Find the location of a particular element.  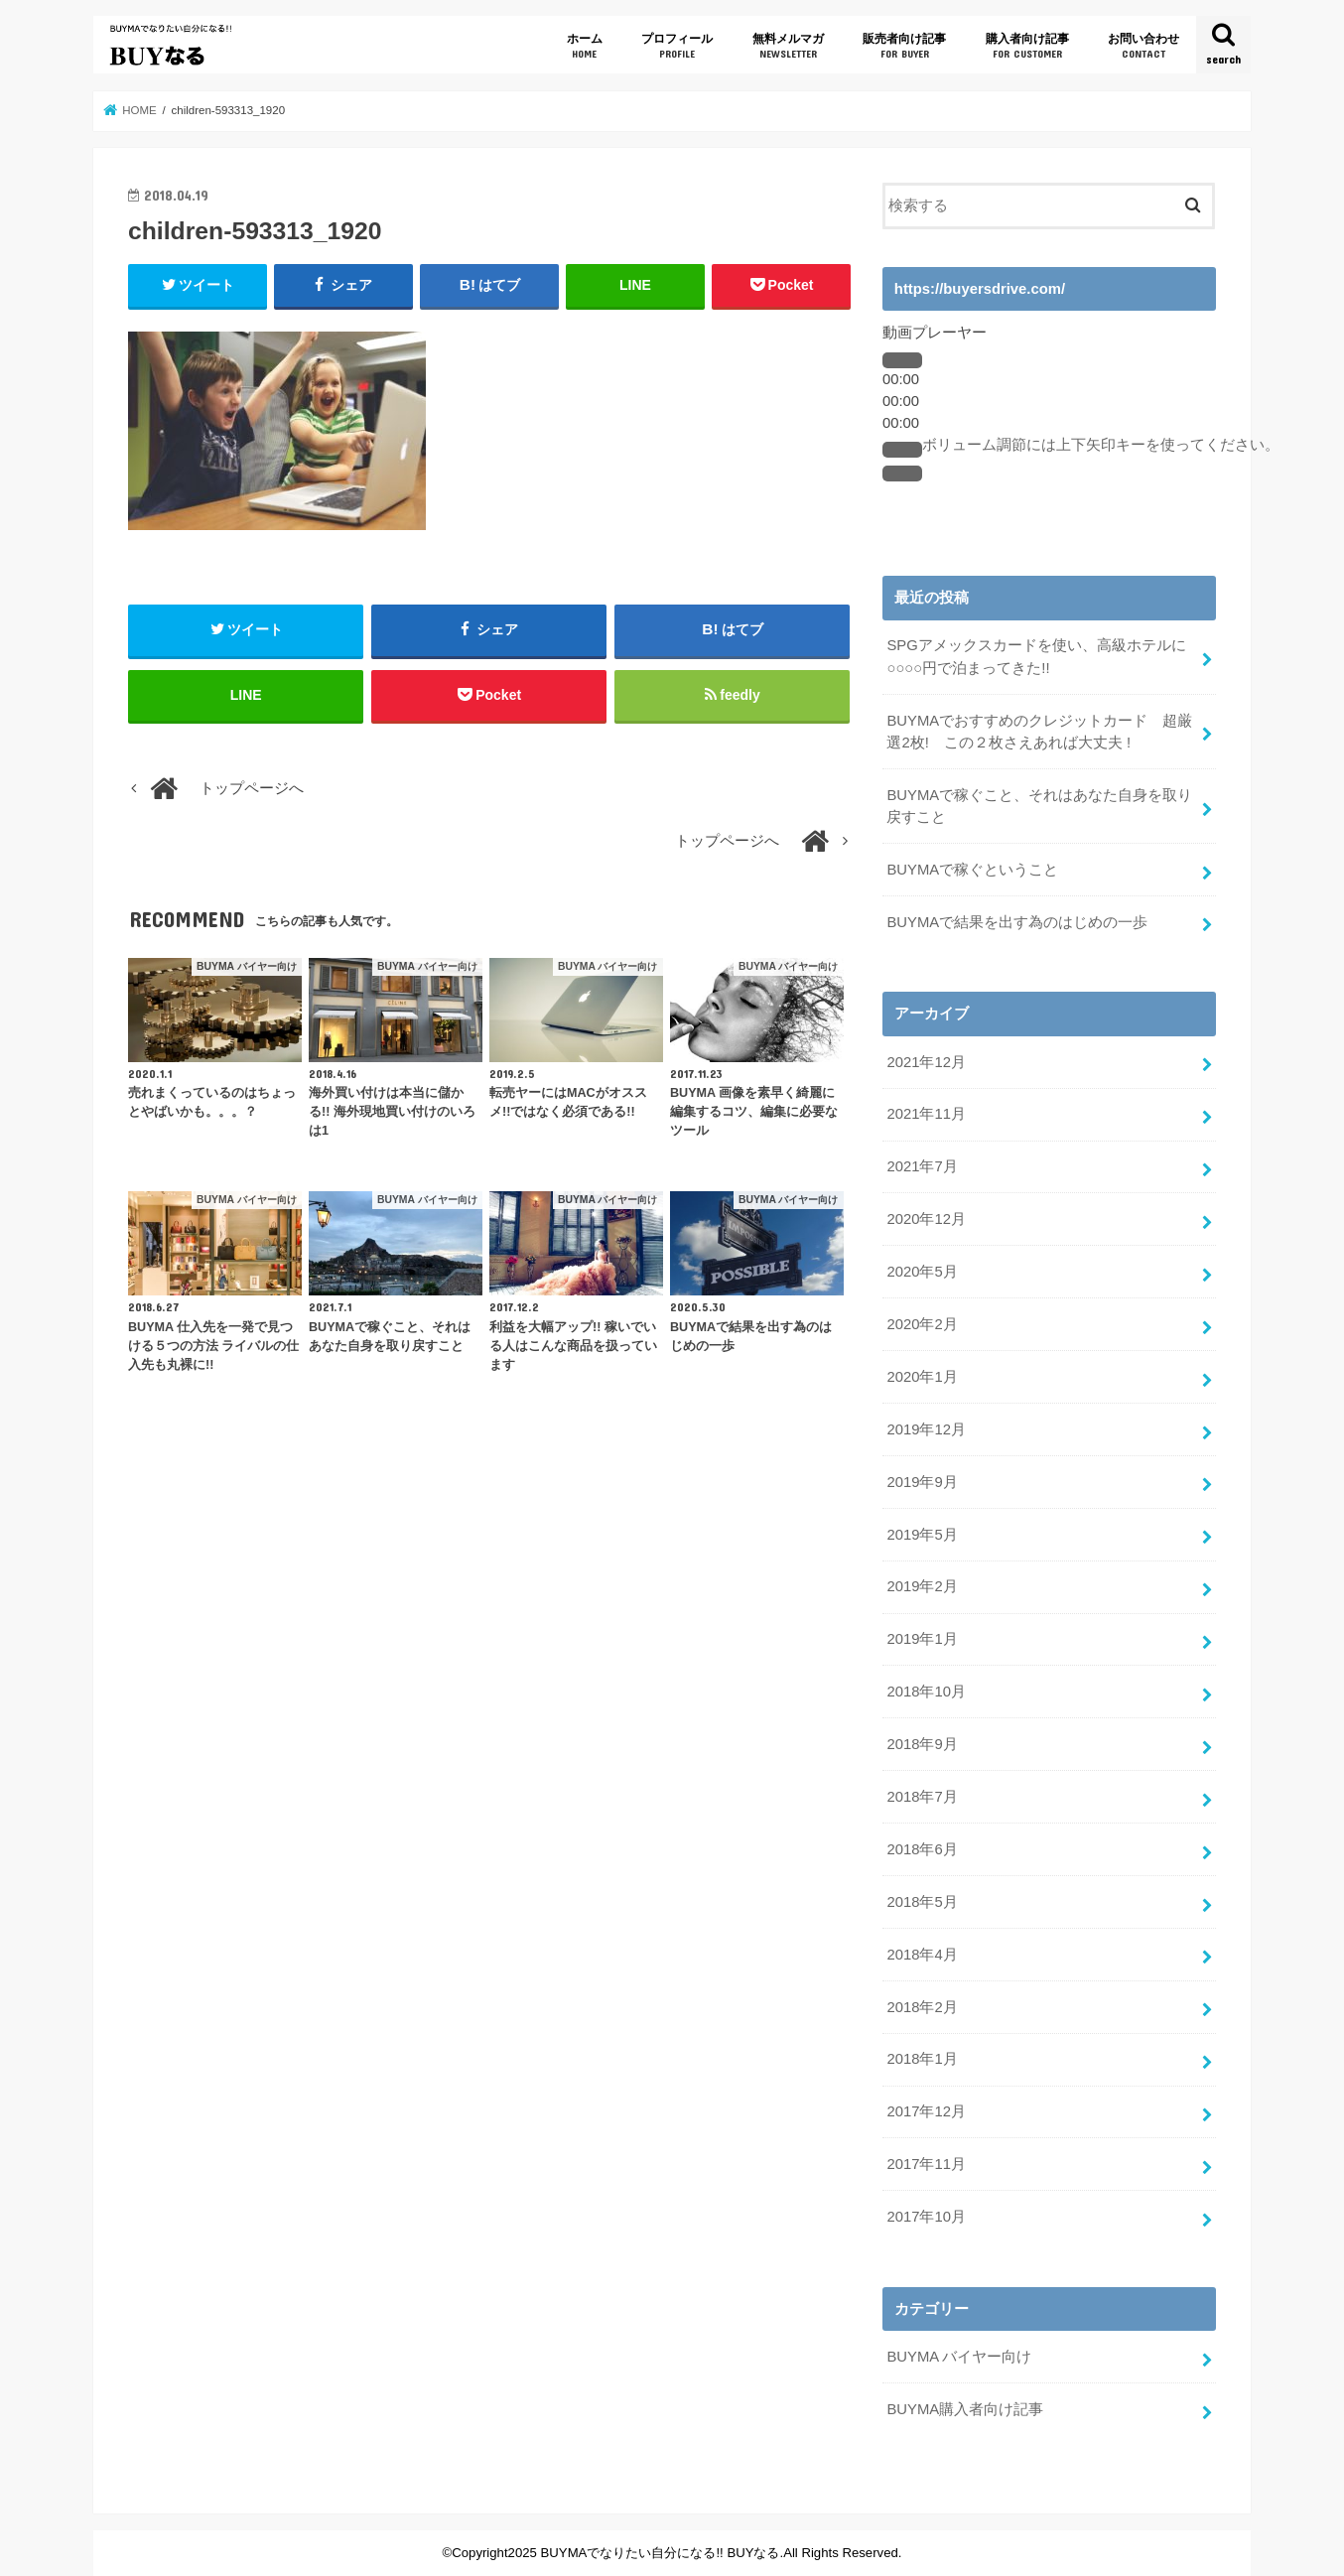

ホーム is located at coordinates (585, 46).